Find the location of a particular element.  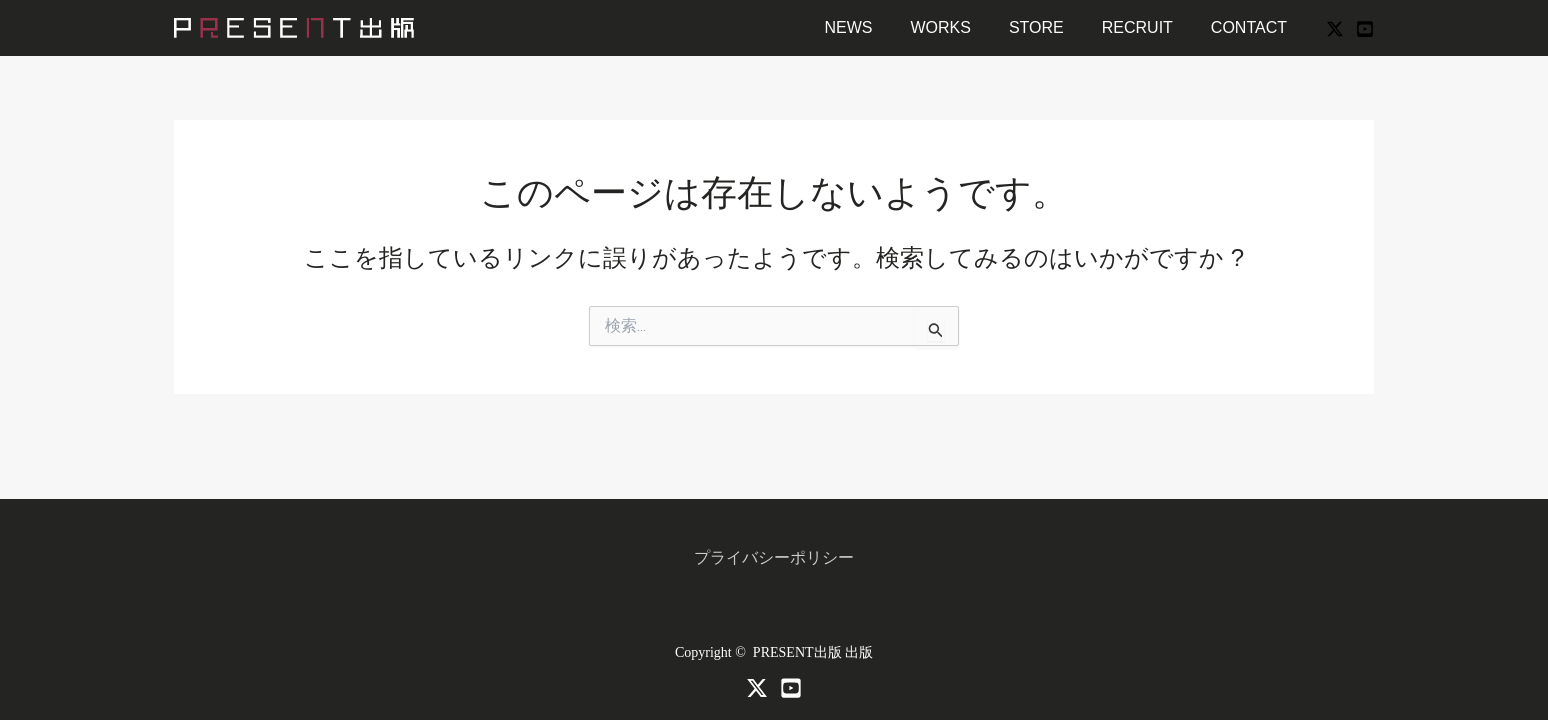

[YouTube] is located at coordinates (1365, 29).